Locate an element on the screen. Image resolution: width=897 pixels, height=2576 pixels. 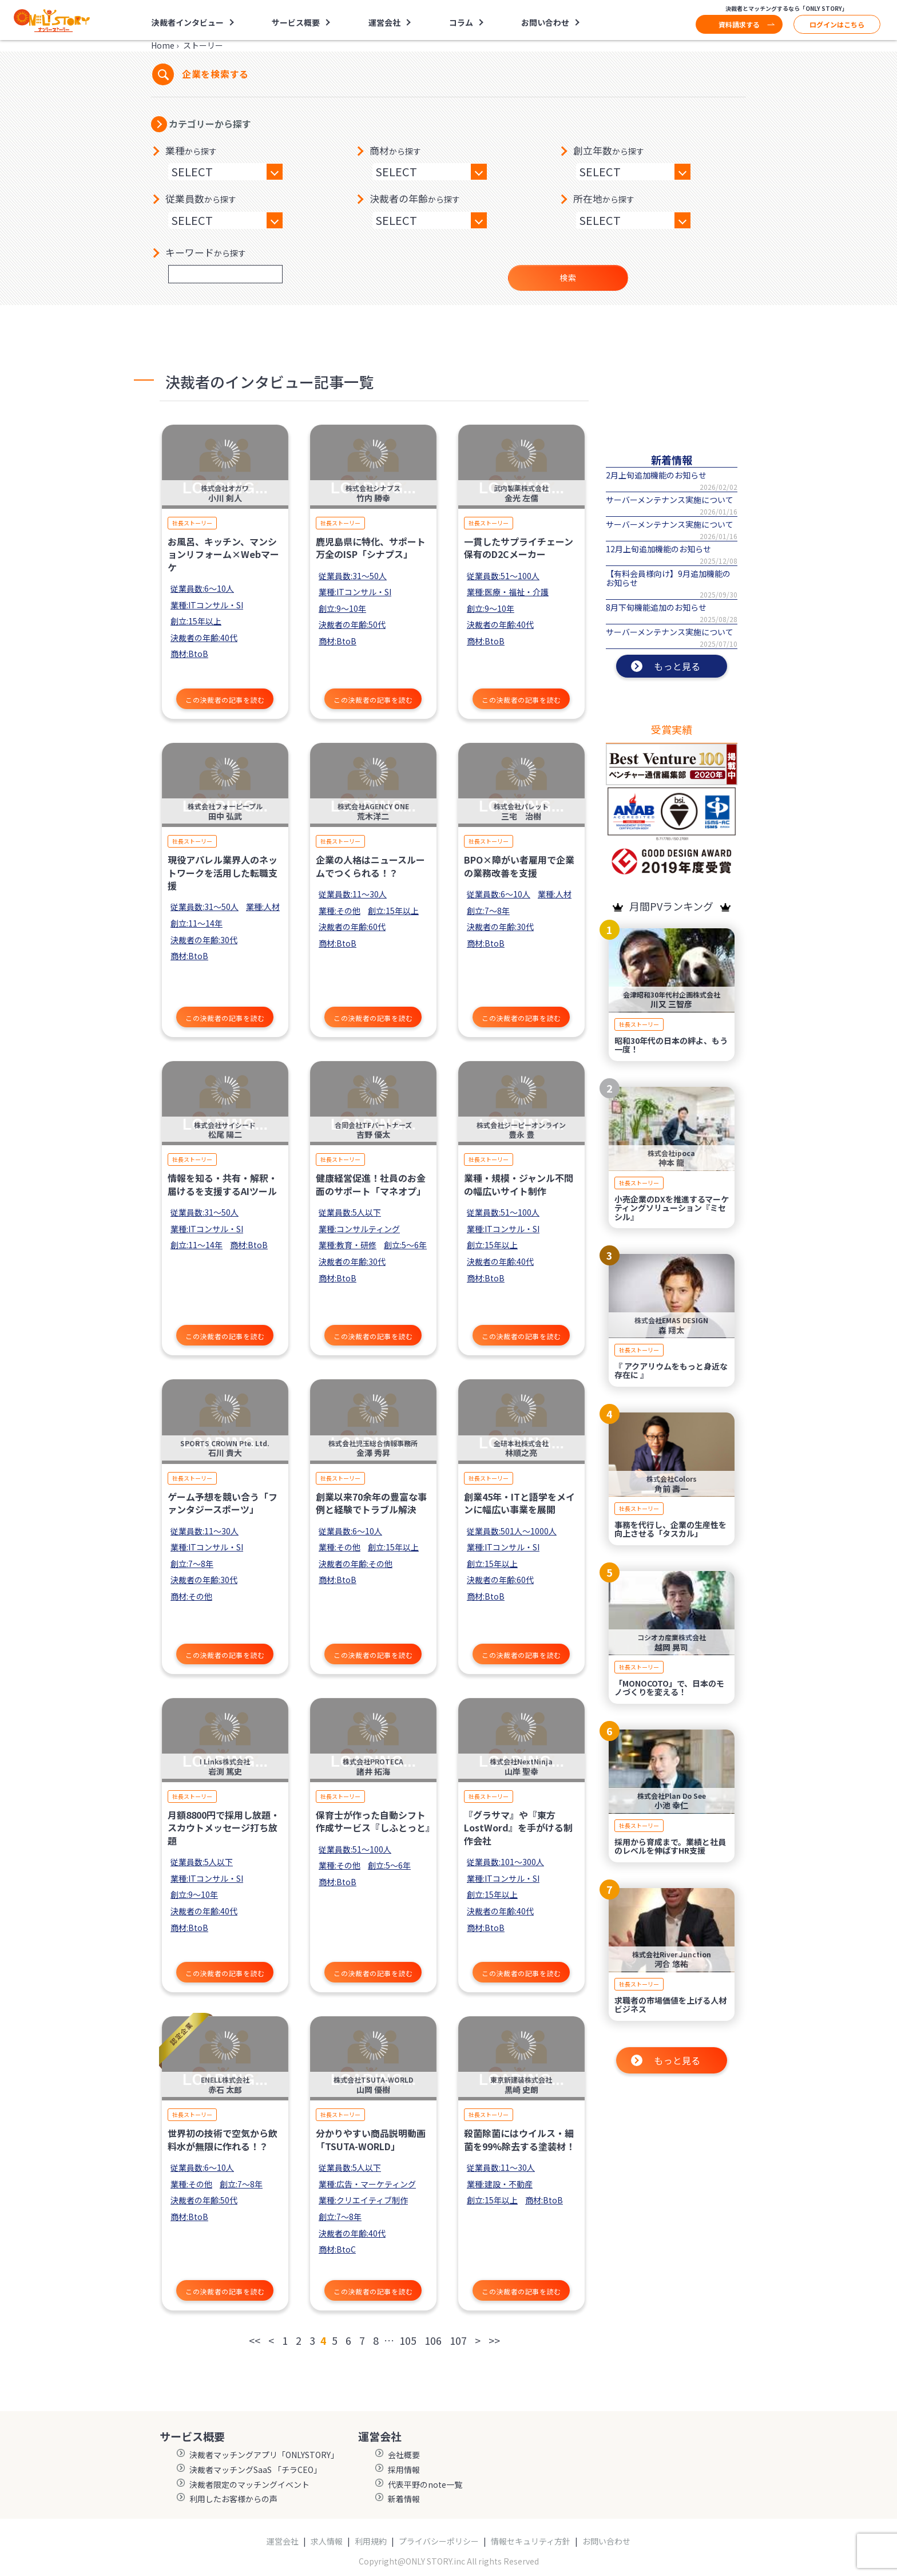
企業の人格はニュースルームでつくられる！？ is located at coordinates (370, 866).